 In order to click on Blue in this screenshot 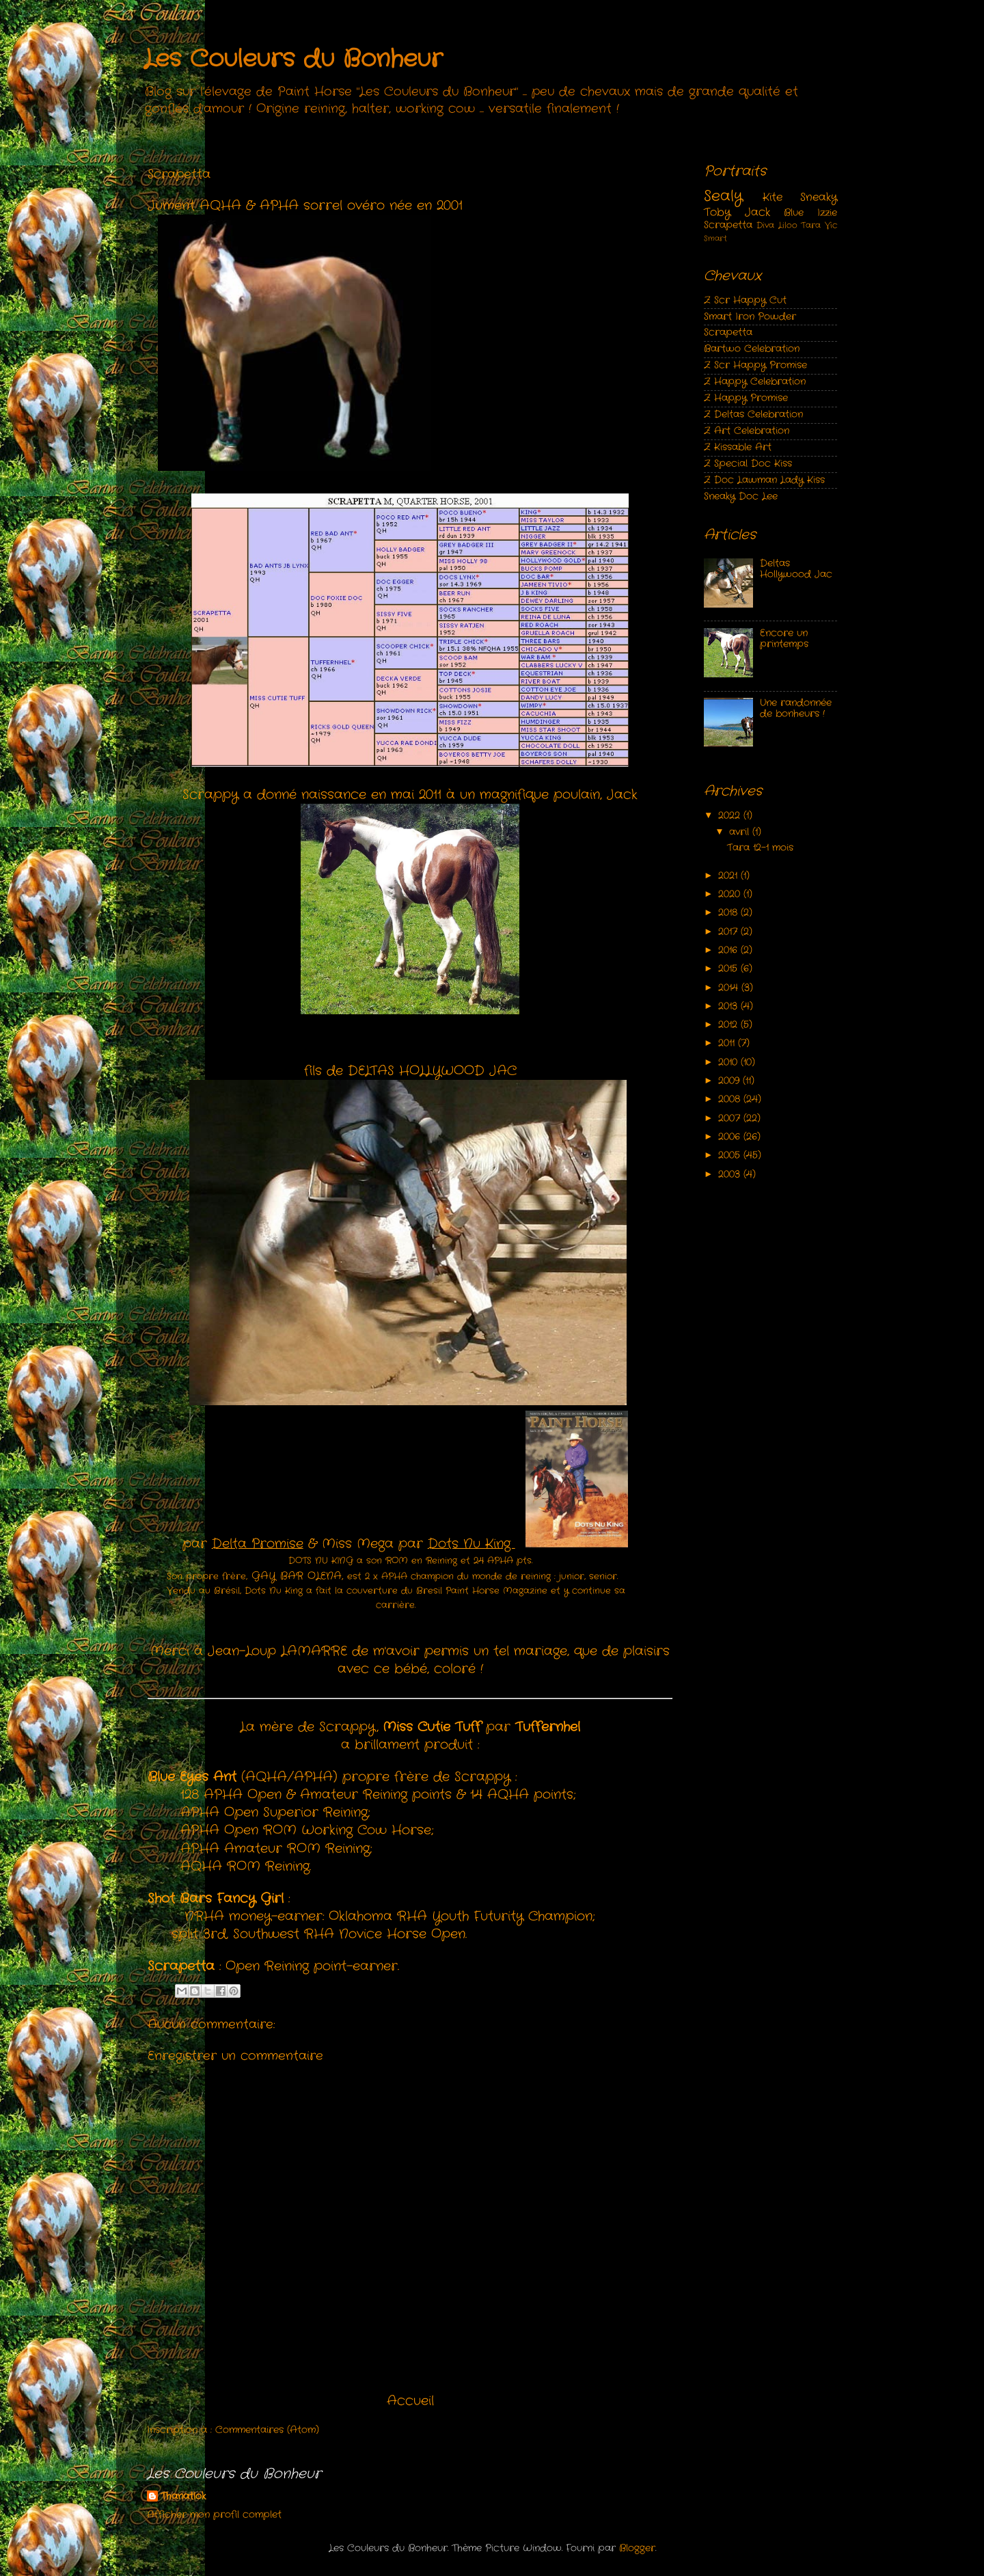, I will do `click(794, 212)`.